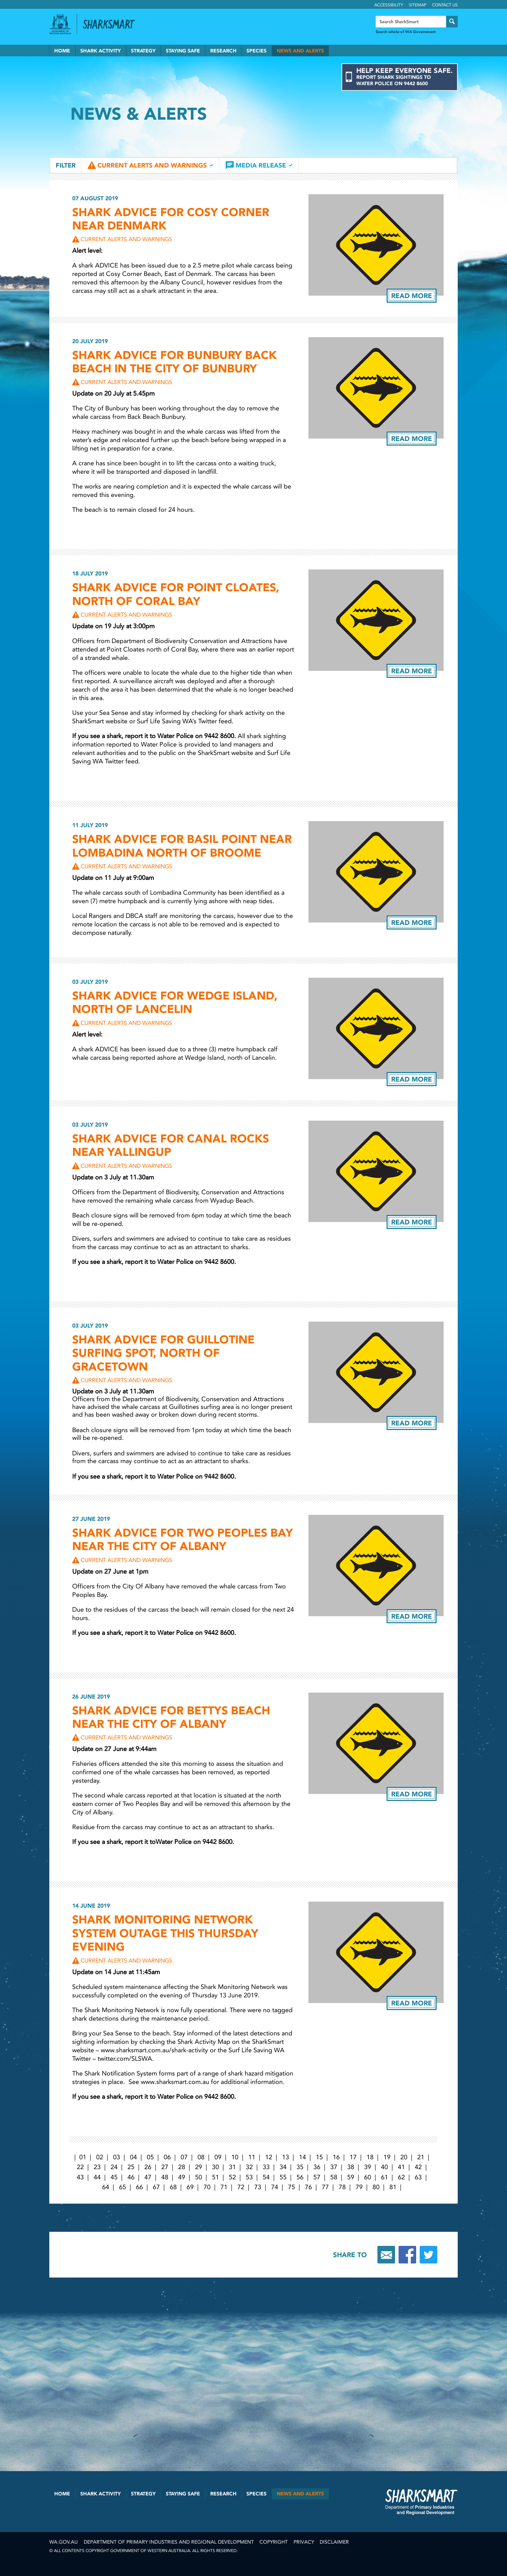  I want to click on Back to SharkSmart home, so click(112, 24).